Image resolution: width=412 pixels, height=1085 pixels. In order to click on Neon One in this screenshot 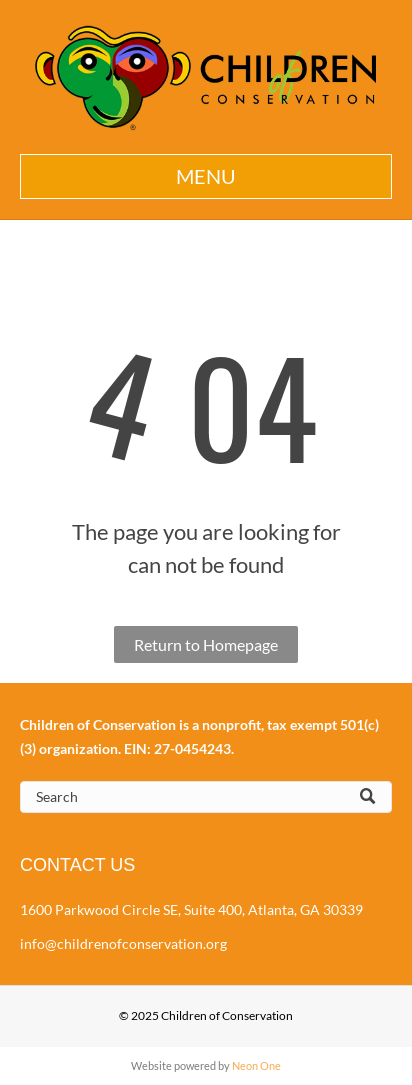, I will do `click(256, 1065)`.